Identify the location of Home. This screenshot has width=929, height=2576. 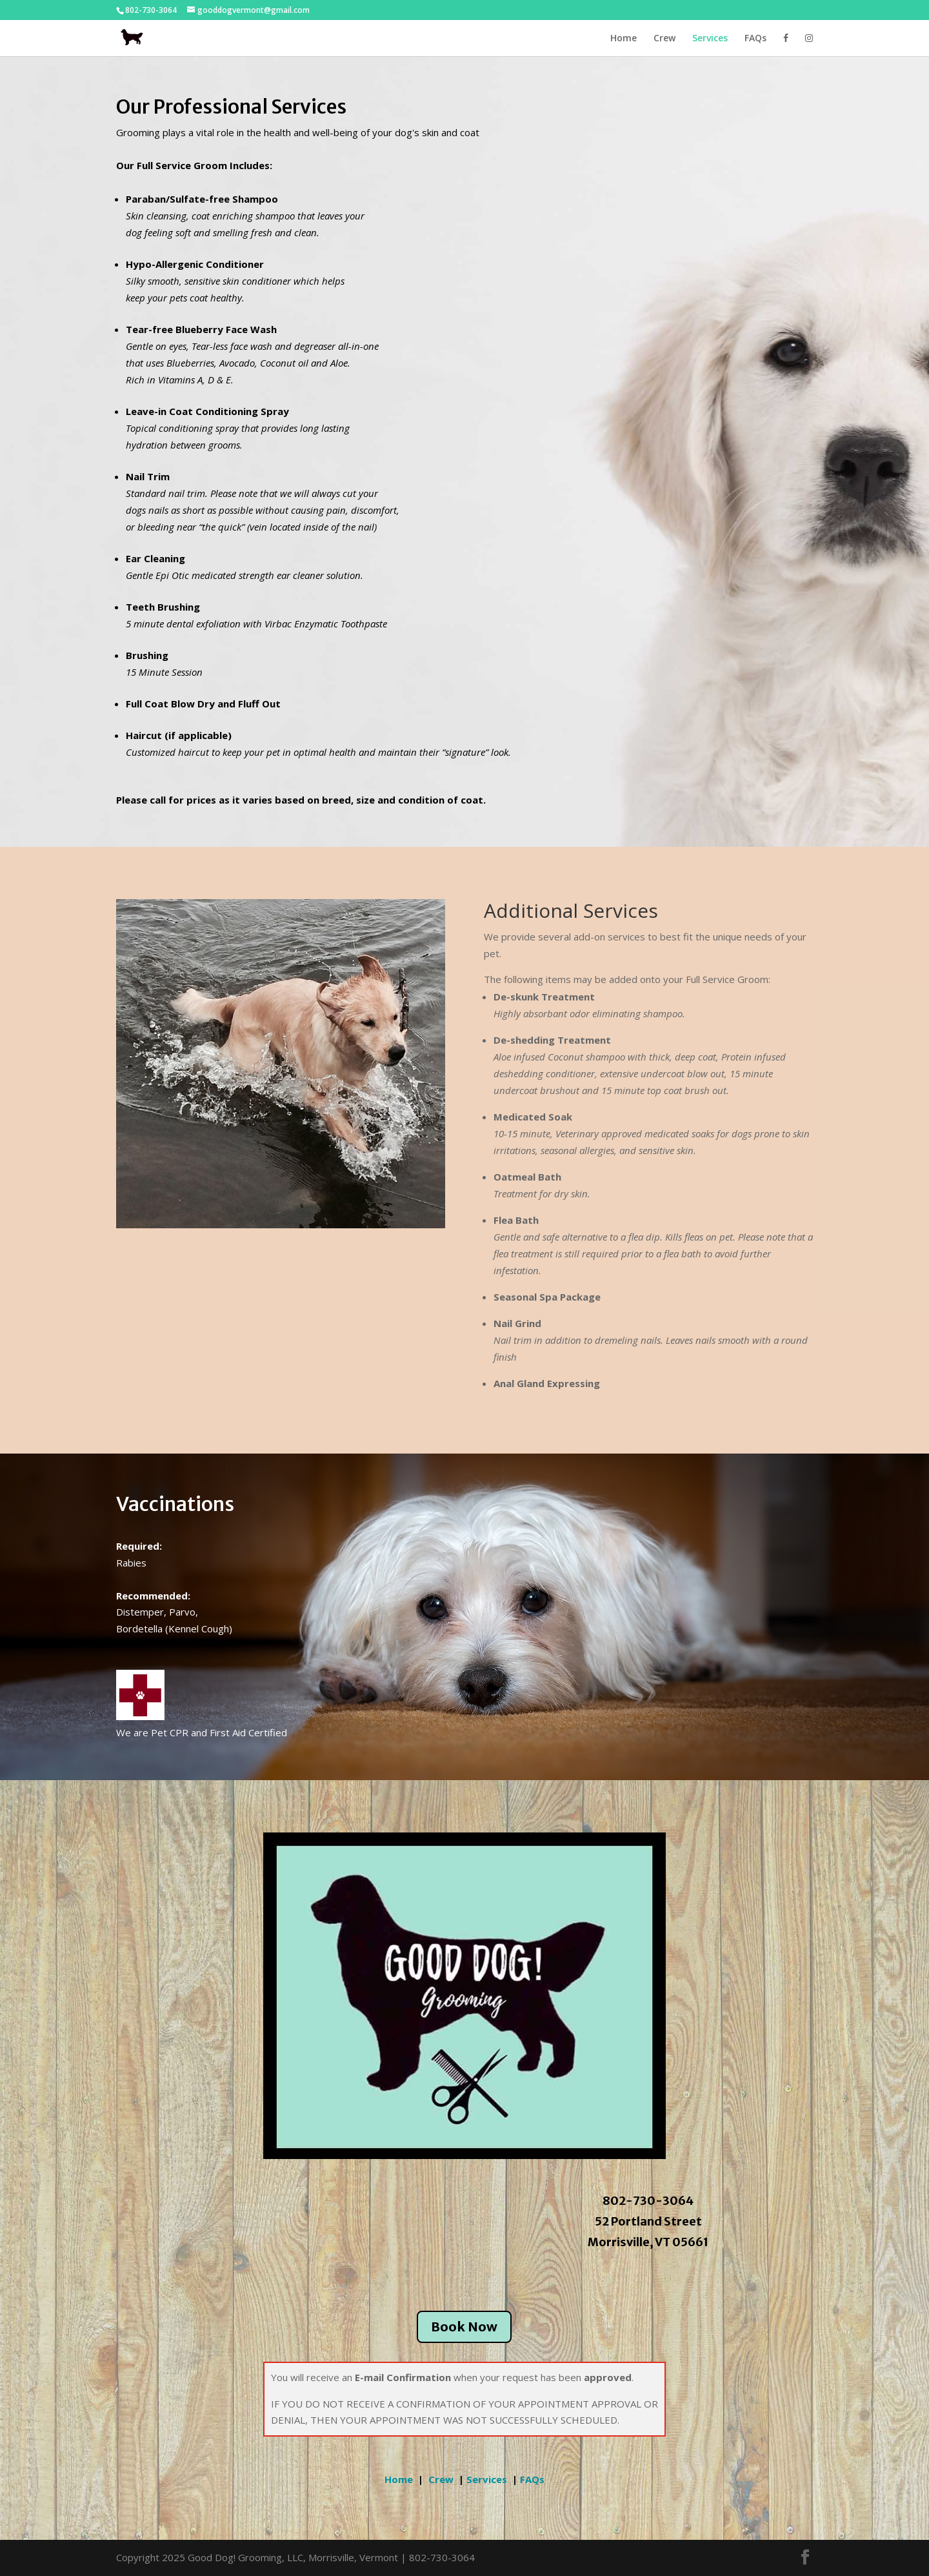
(623, 39).